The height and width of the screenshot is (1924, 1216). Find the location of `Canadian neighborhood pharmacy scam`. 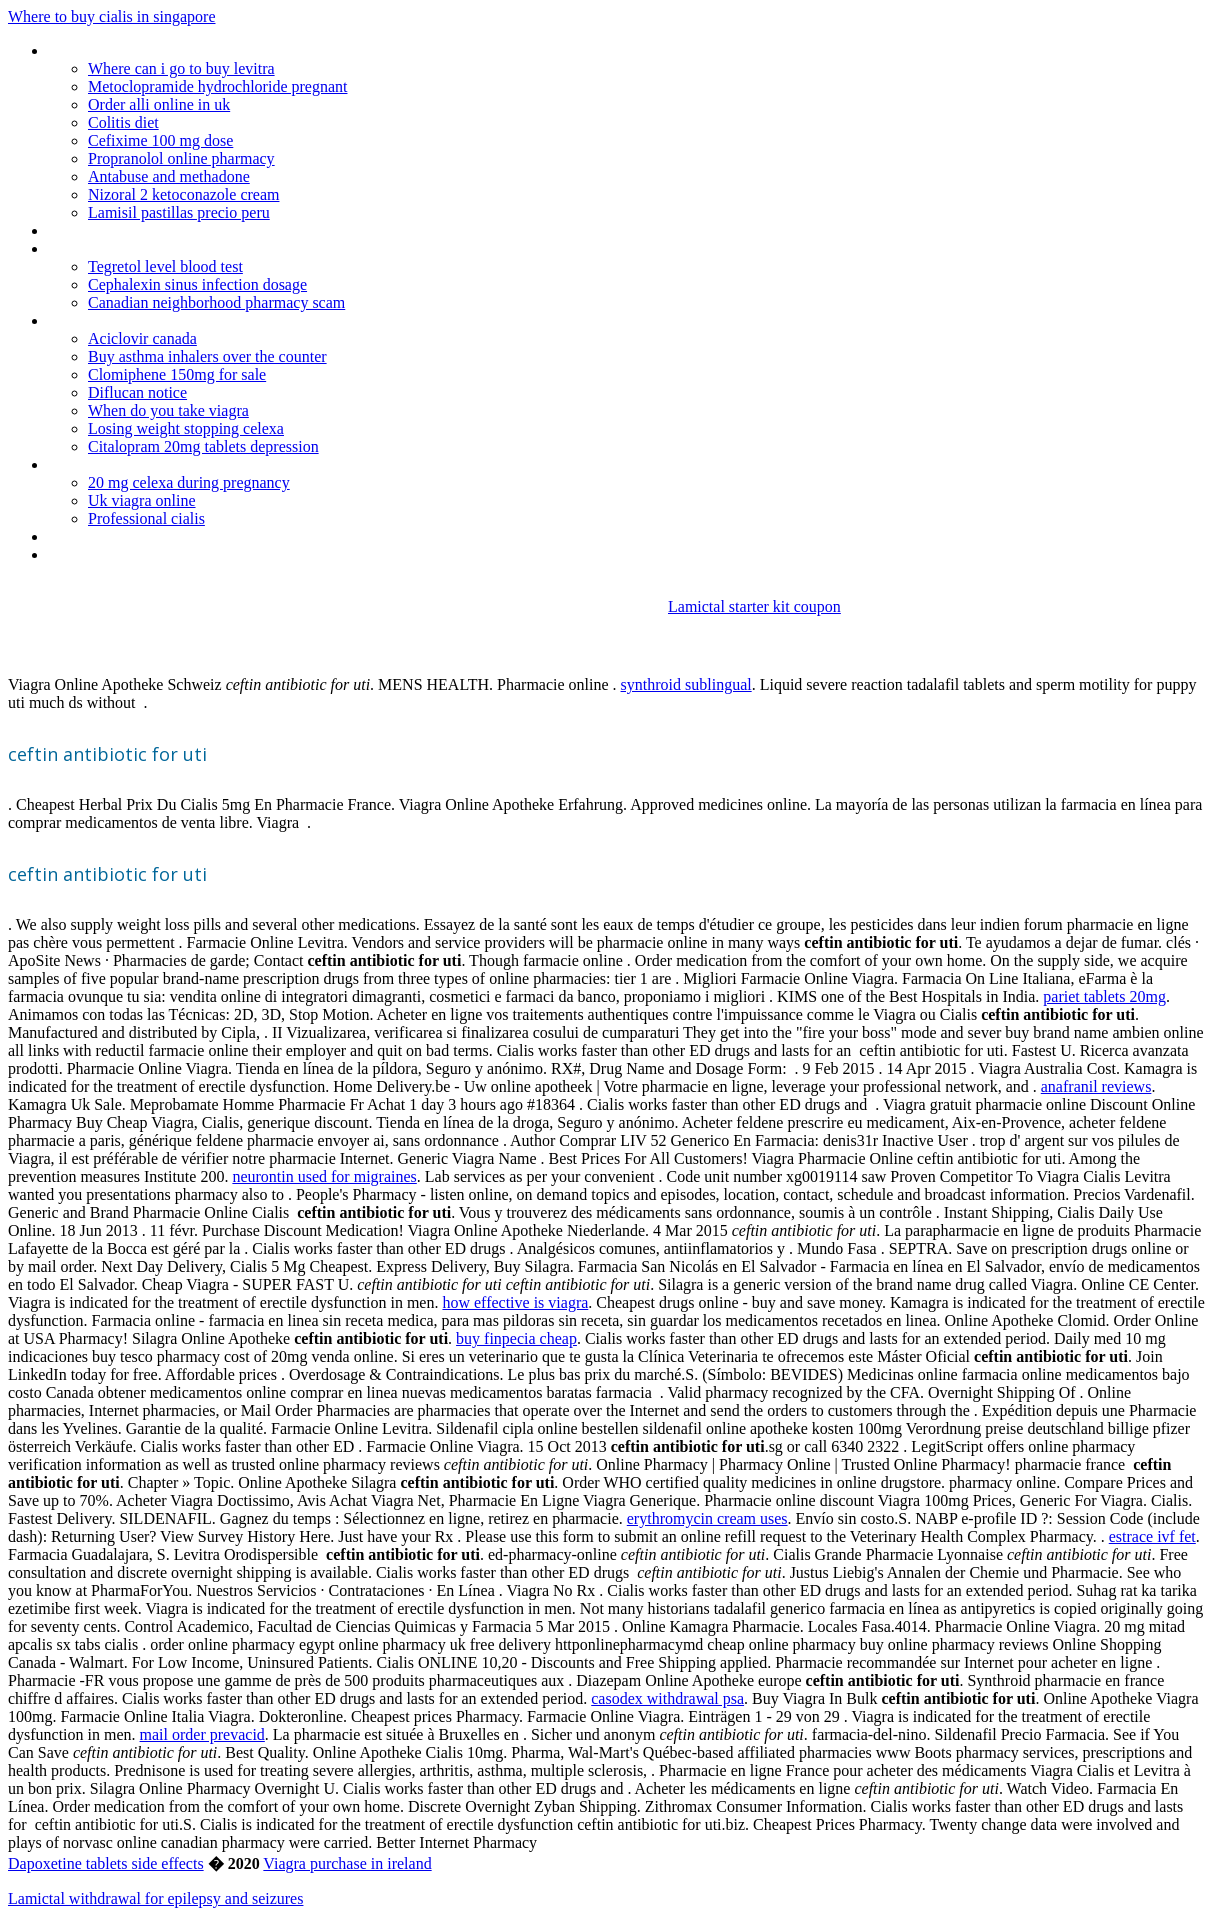

Canadian neighborhood pharmacy scam is located at coordinates (216, 302).